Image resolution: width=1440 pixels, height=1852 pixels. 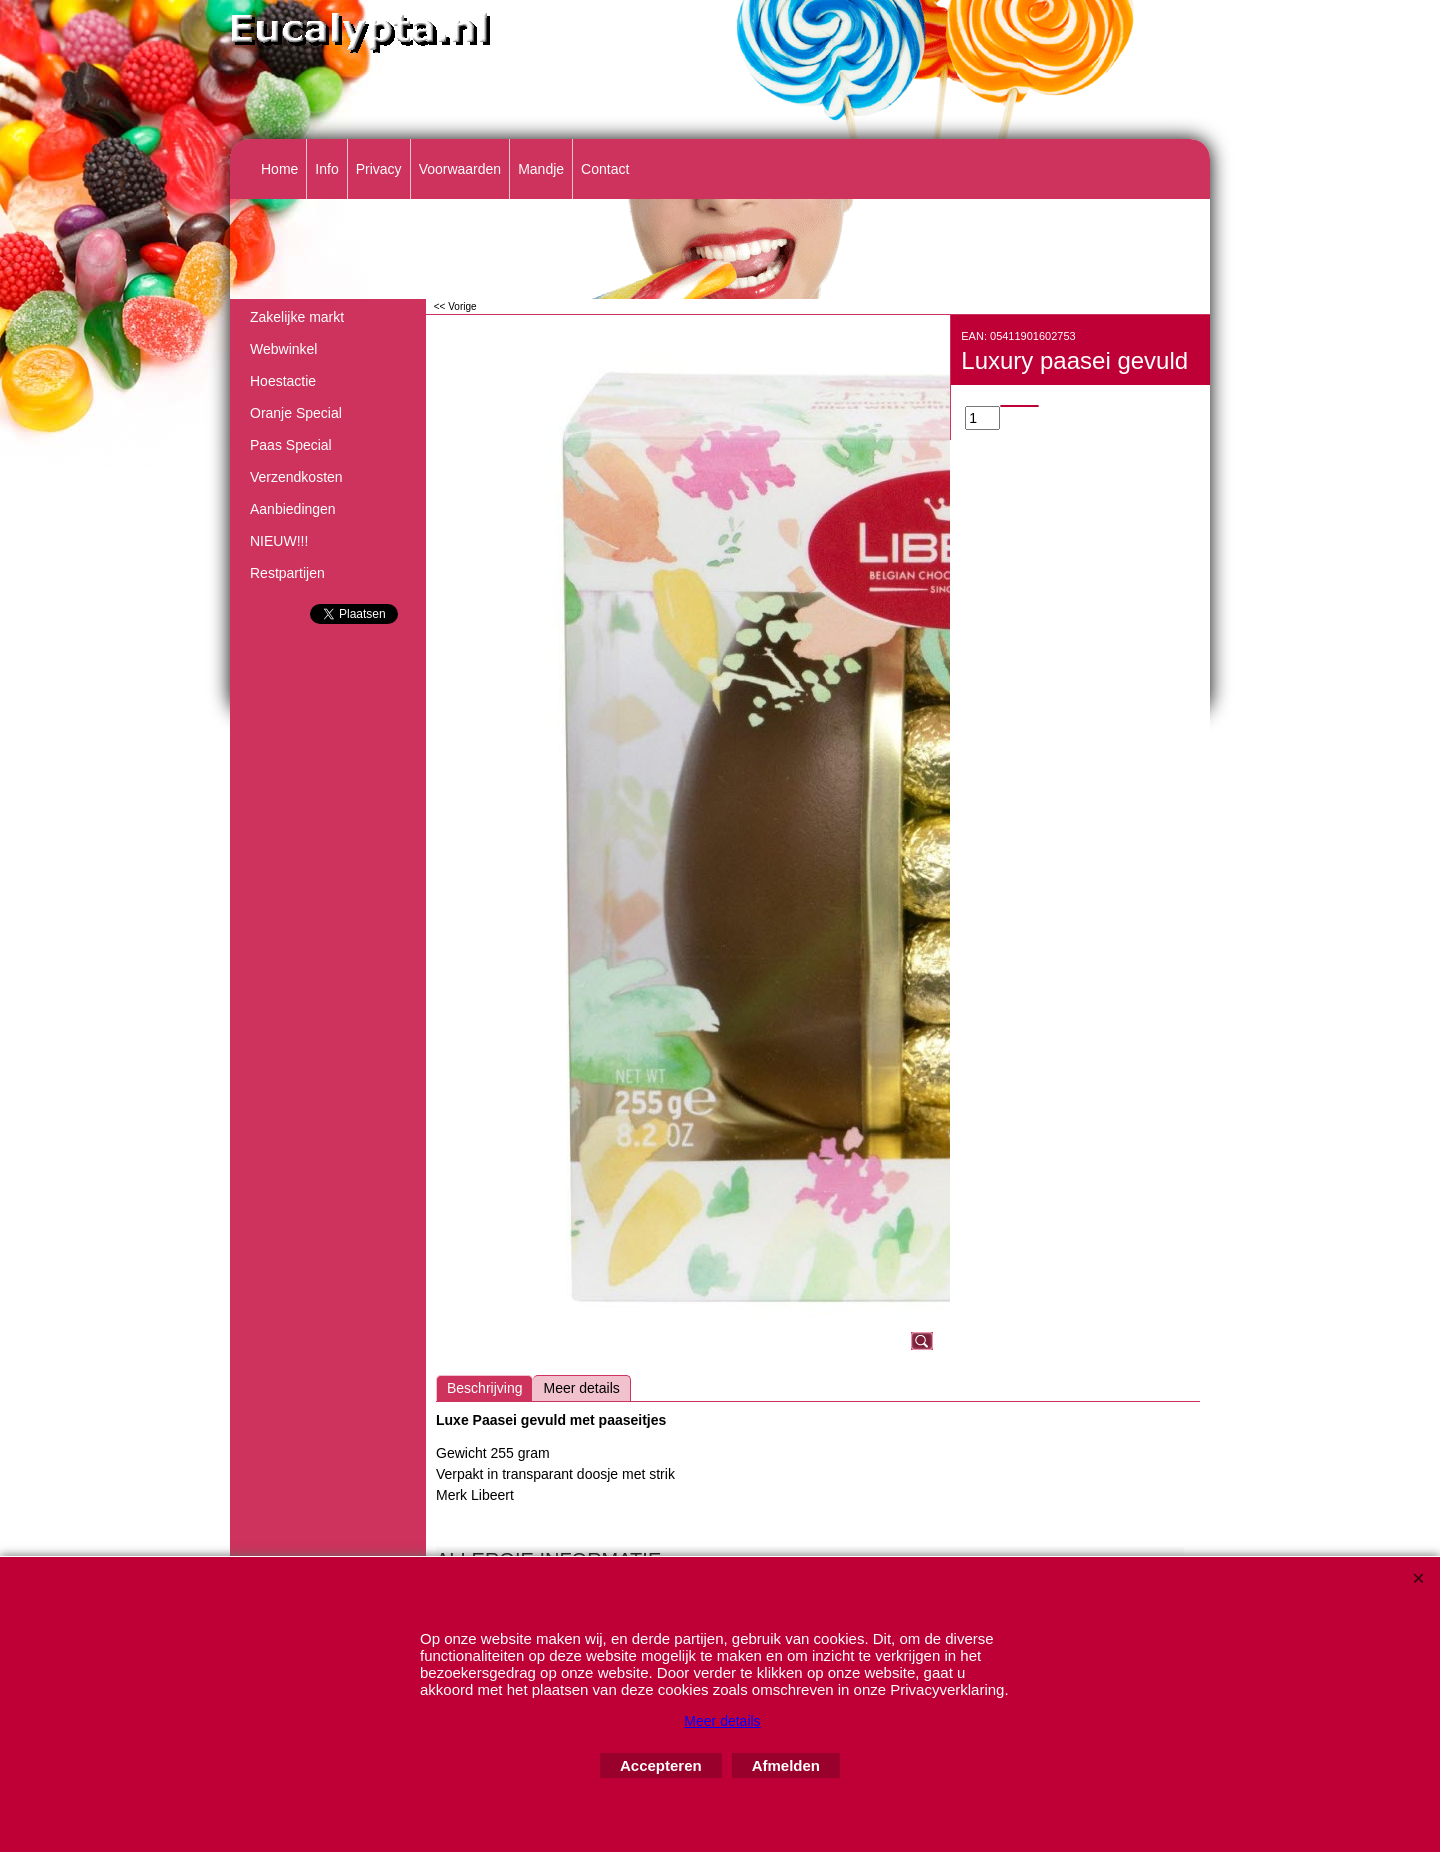 What do you see at coordinates (581, 1388) in the screenshot?
I see `Meer details` at bounding box center [581, 1388].